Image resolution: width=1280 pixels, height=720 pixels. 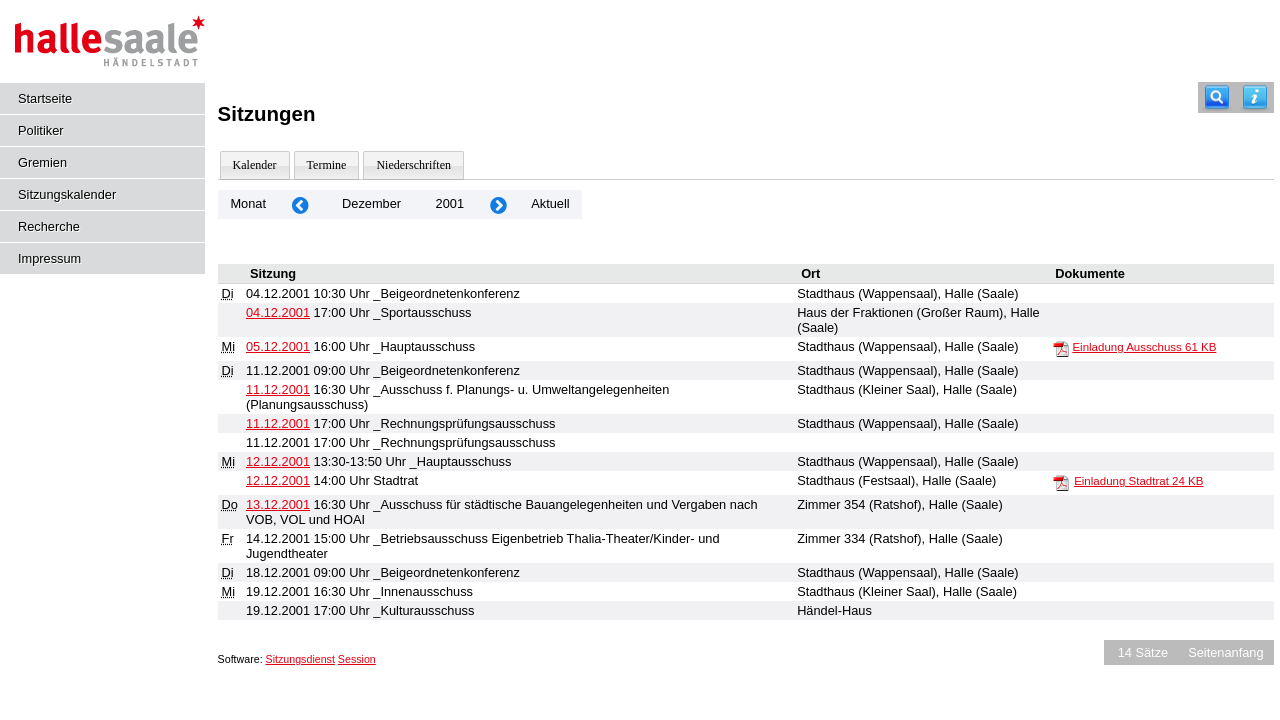 What do you see at coordinates (278, 389) in the screenshot?
I see `11.12.2001 [Details anzeigen: _Ausschuss f. Planungs- u. Umweltangelegenheiten (Planungsausschuss) 11.12.2001]` at bounding box center [278, 389].